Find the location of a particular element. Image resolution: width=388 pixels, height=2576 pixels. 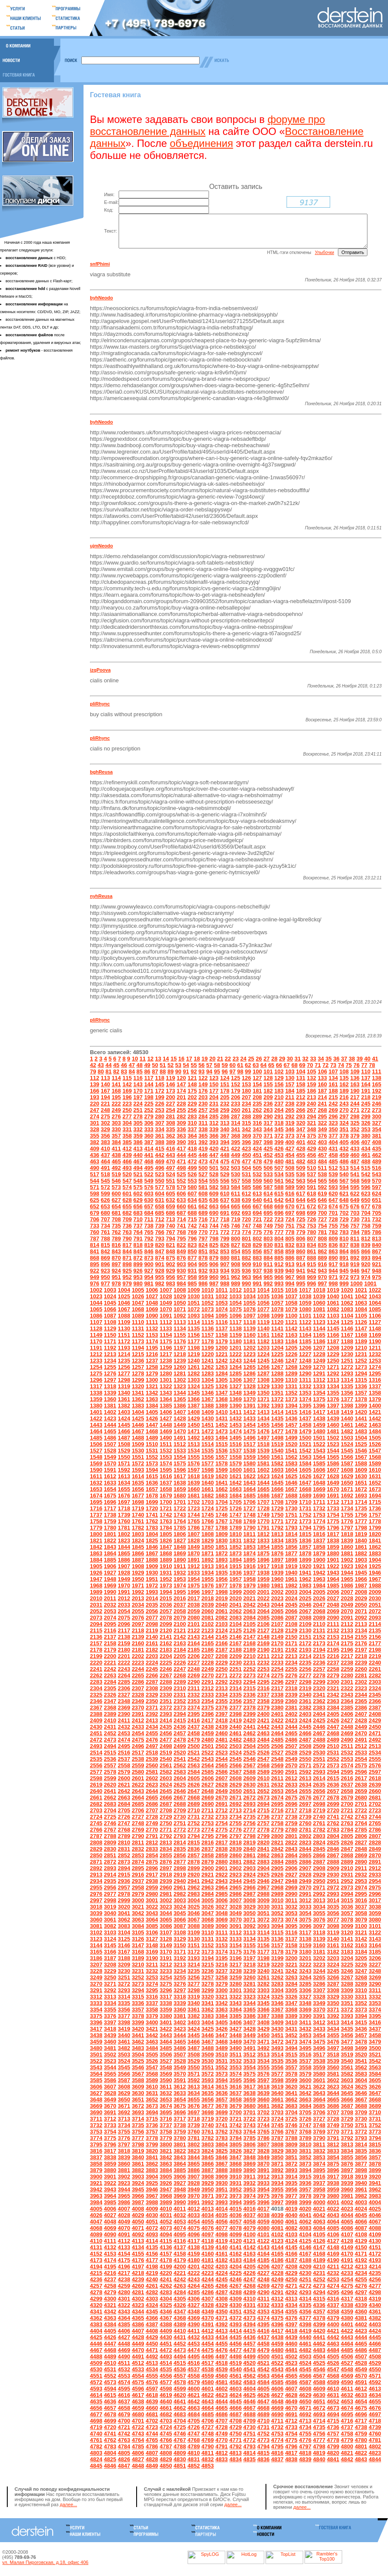

3059 is located at coordinates (374, 1922).